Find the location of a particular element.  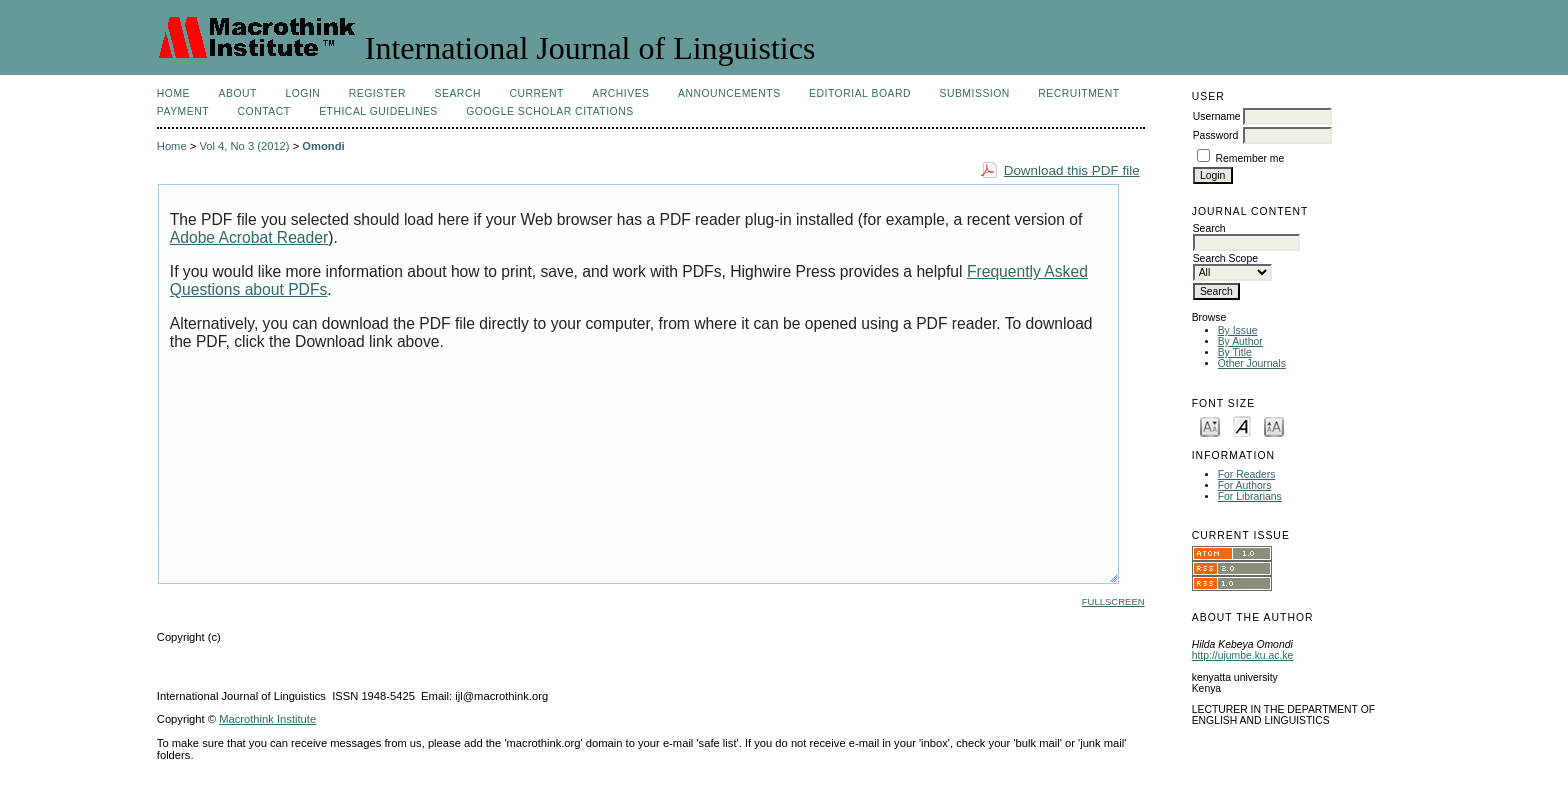

Announcements is located at coordinates (729, 93).